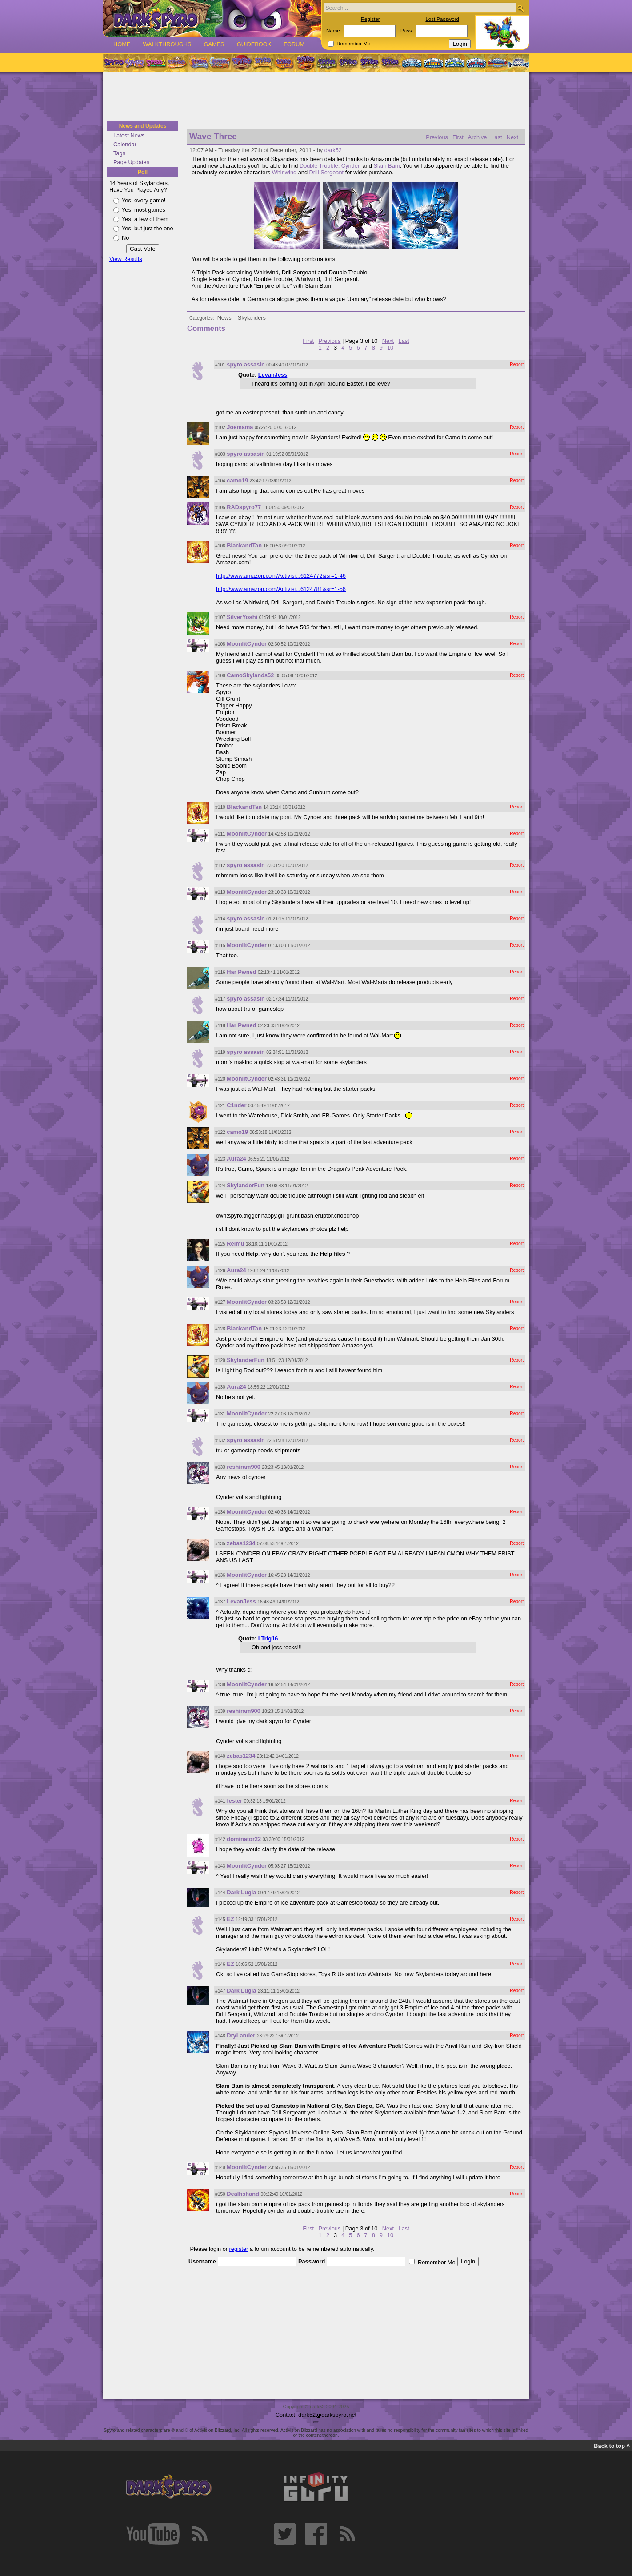 The height and width of the screenshot is (2576, 632). What do you see at coordinates (220, 1387) in the screenshot?
I see `#130` at bounding box center [220, 1387].